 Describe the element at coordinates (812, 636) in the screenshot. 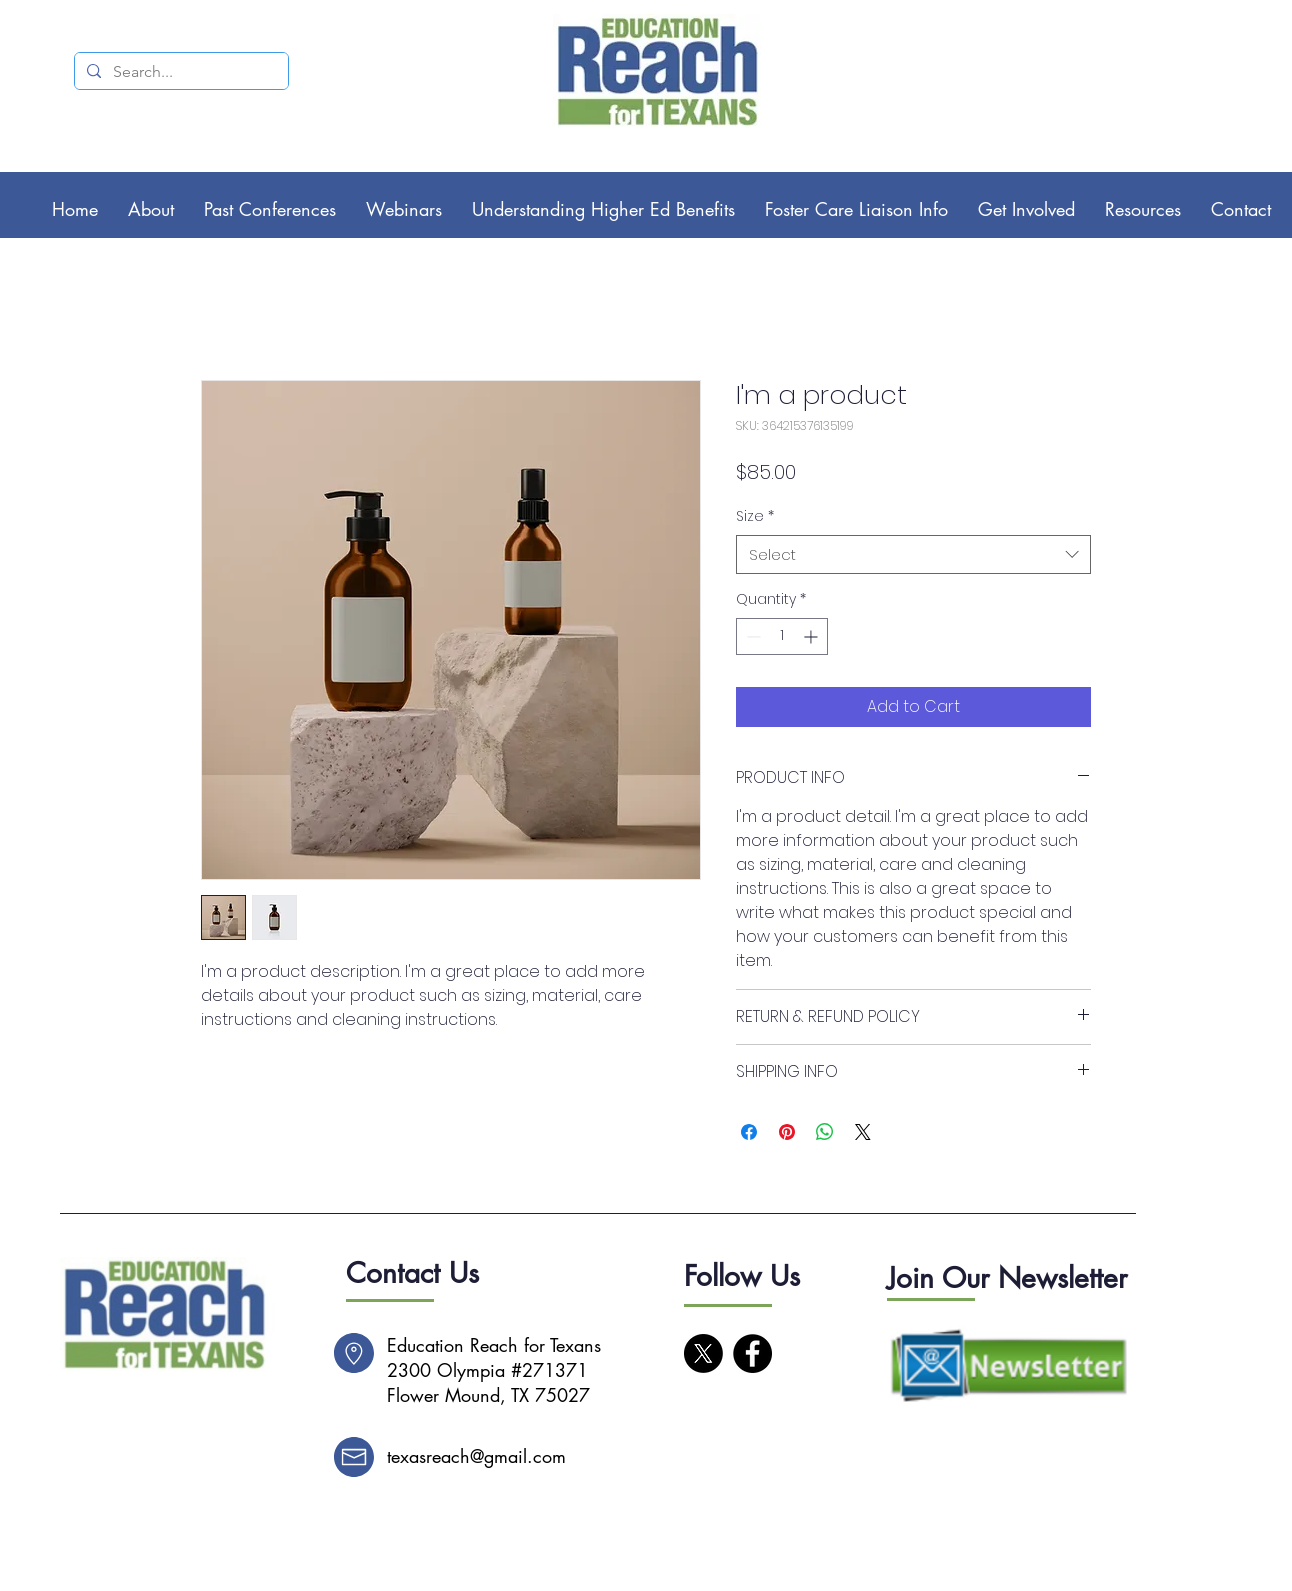

I see `[Increment]` at that location.